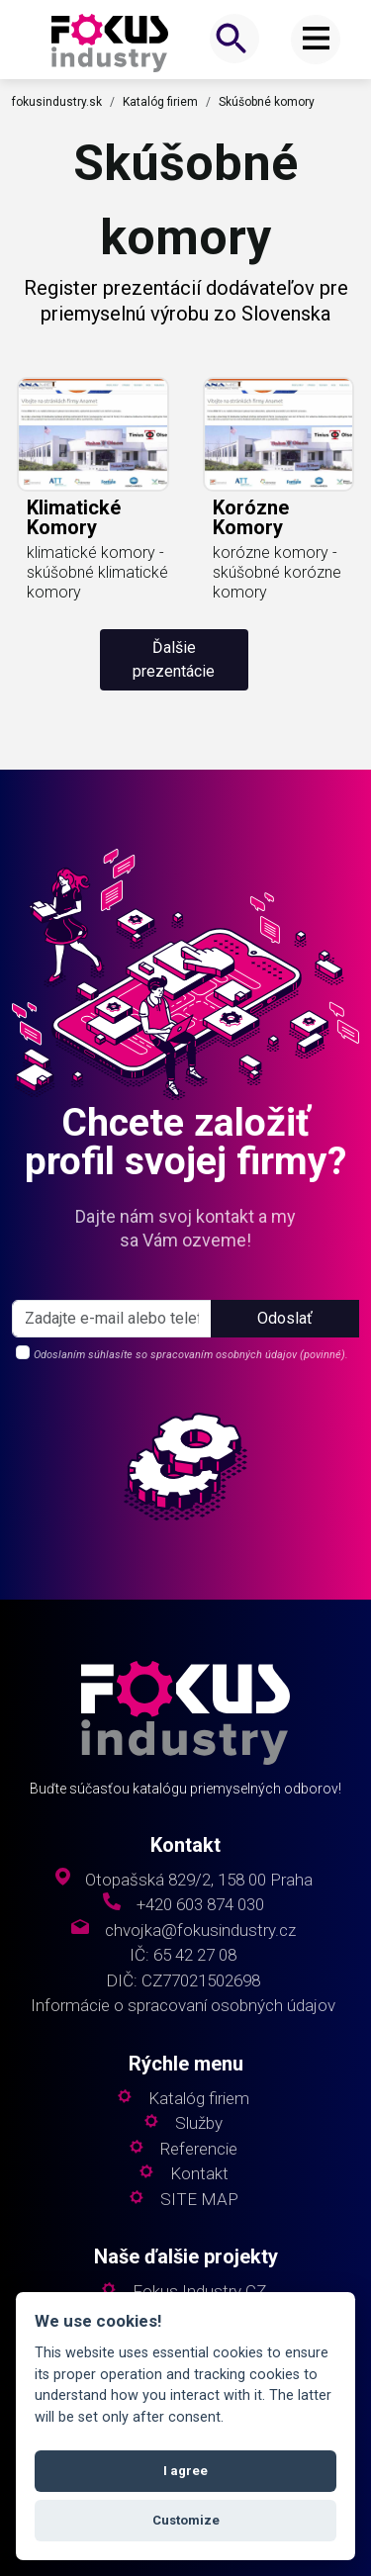 The height and width of the screenshot is (2576, 371). What do you see at coordinates (112, 1318) in the screenshot?
I see `[s_firm]` at bounding box center [112, 1318].